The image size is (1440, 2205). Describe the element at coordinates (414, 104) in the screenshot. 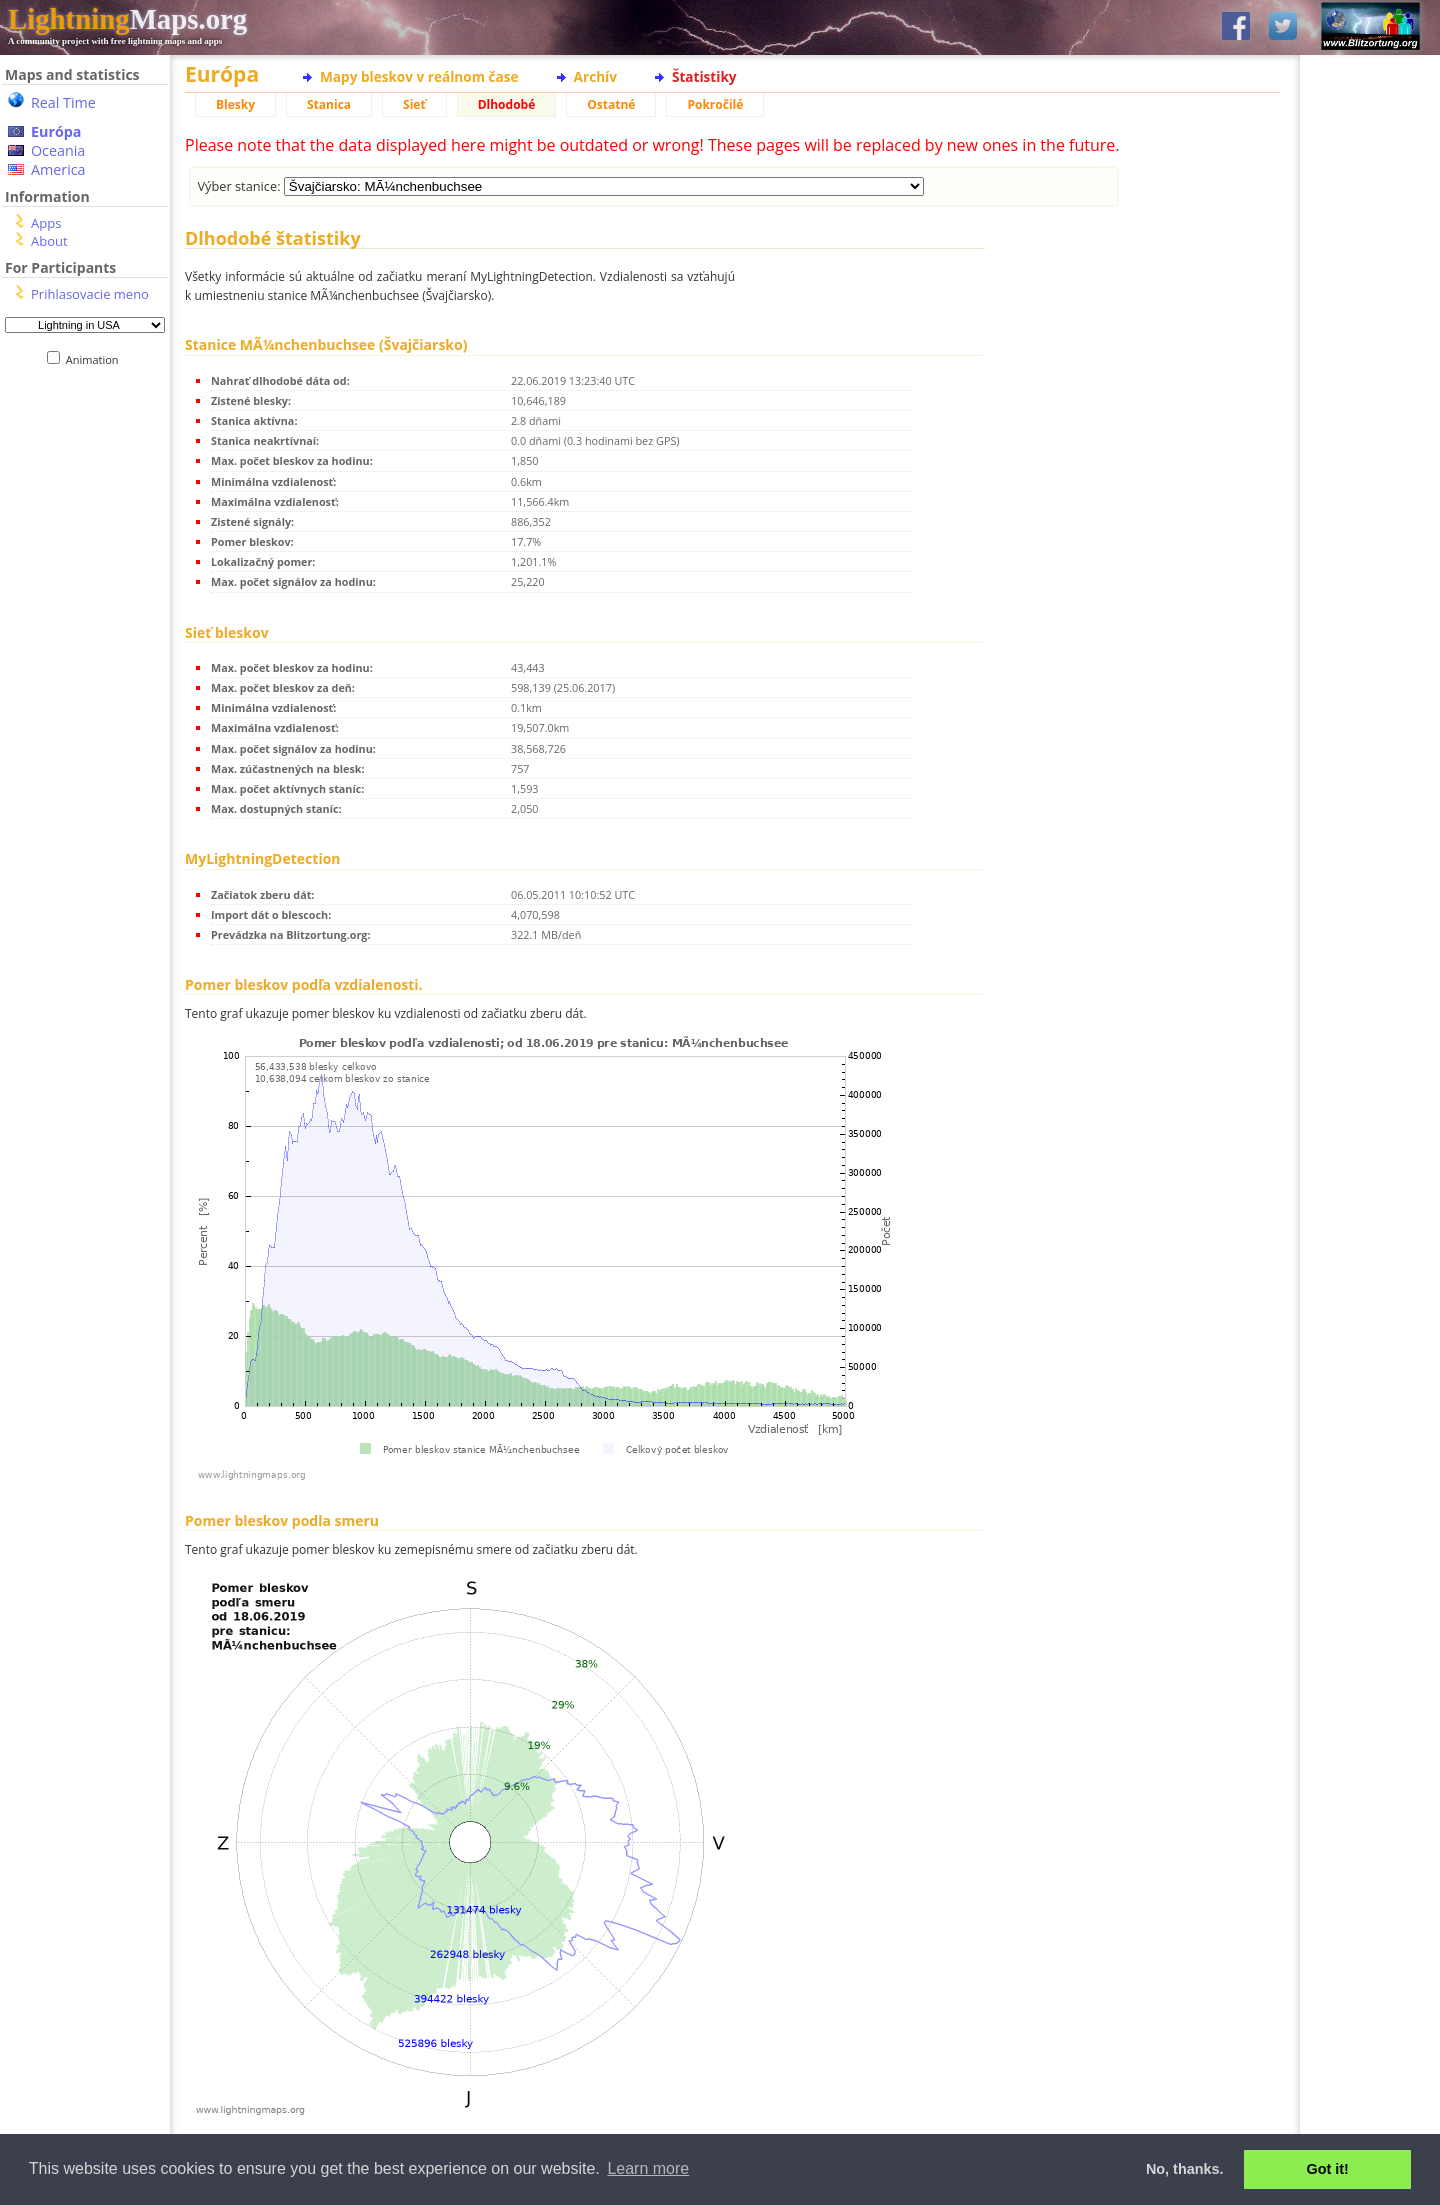

I see `Sieť` at that location.